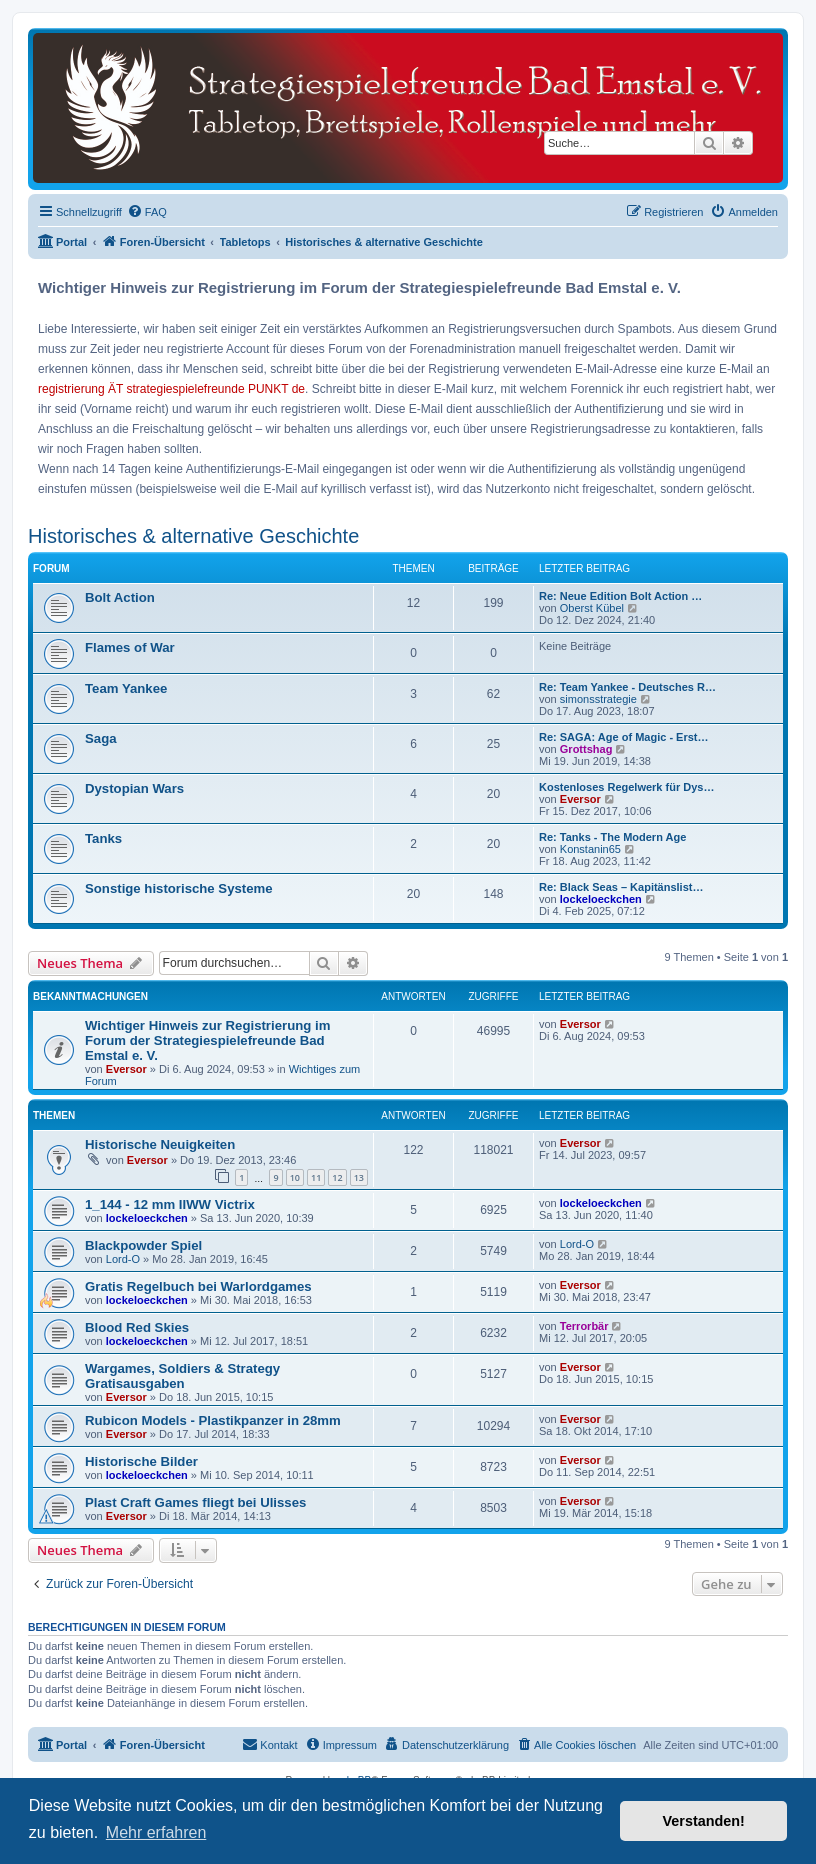 The height and width of the screenshot is (1864, 816). I want to click on Historische Bilder, so click(141, 1461).